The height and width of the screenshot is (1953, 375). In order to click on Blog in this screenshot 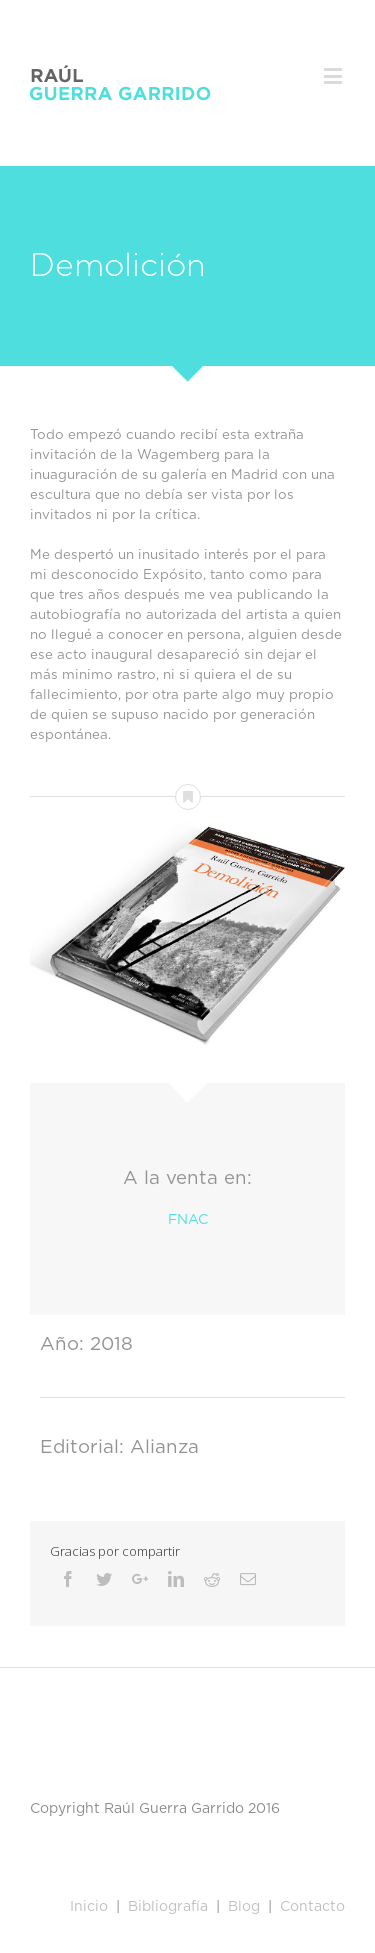, I will do `click(242, 1907)`.